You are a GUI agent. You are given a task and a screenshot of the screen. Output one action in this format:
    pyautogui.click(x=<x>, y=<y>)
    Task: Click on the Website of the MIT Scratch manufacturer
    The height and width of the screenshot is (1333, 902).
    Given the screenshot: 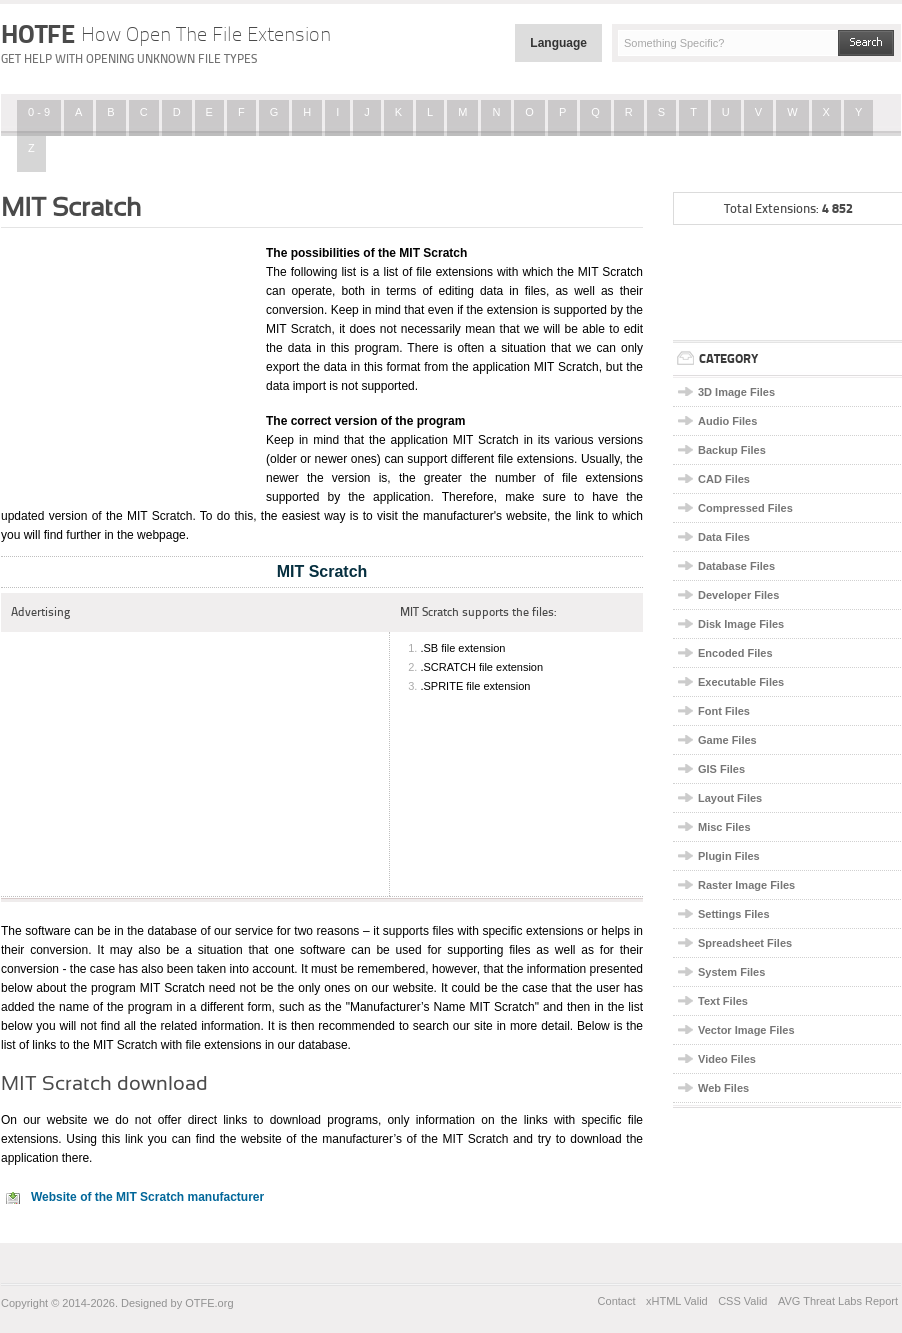 What is the action you would take?
    pyautogui.click(x=147, y=1197)
    